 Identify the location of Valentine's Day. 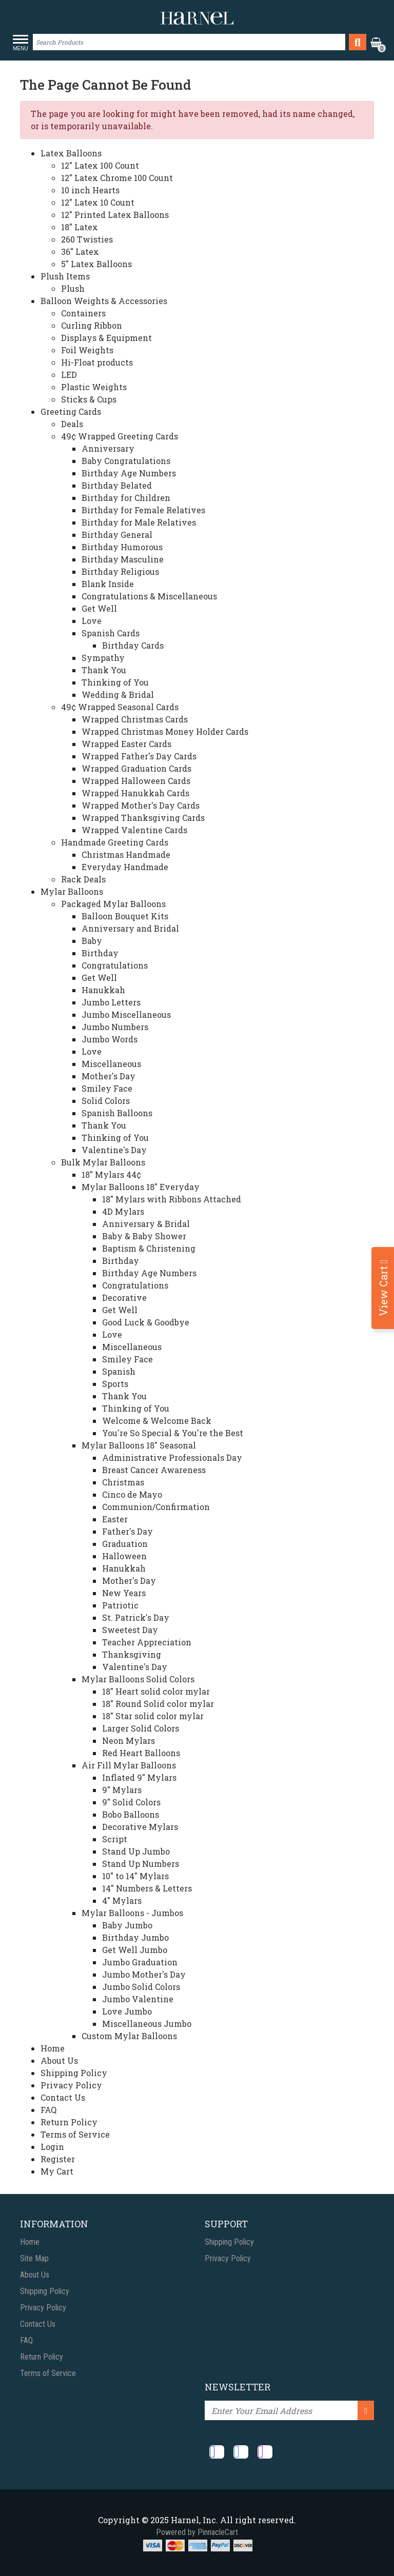
(114, 1149).